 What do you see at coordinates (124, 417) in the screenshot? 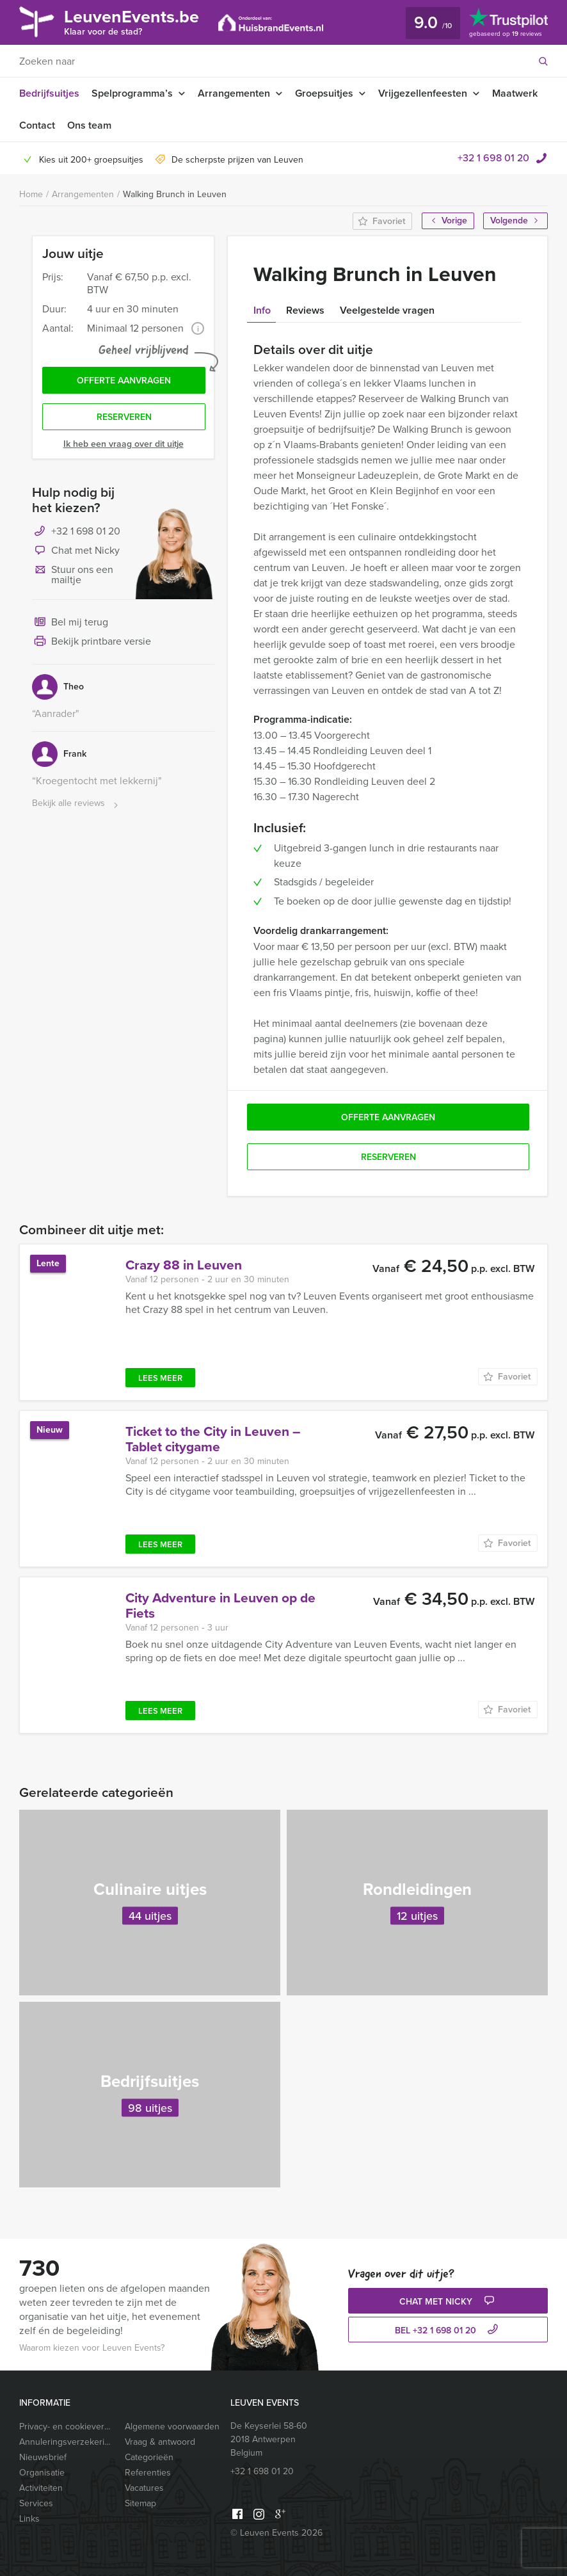
I see `Reserveren` at bounding box center [124, 417].